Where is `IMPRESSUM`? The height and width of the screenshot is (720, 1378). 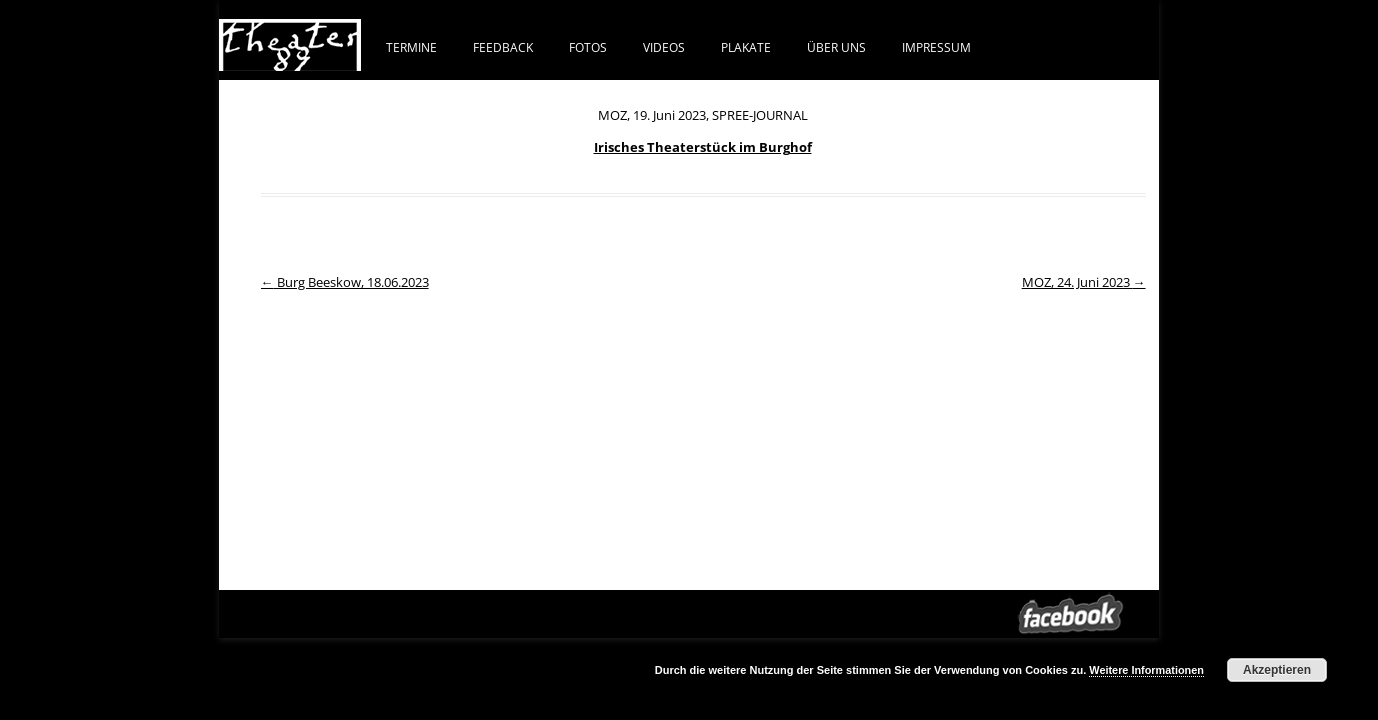 IMPRESSUM is located at coordinates (936, 47).